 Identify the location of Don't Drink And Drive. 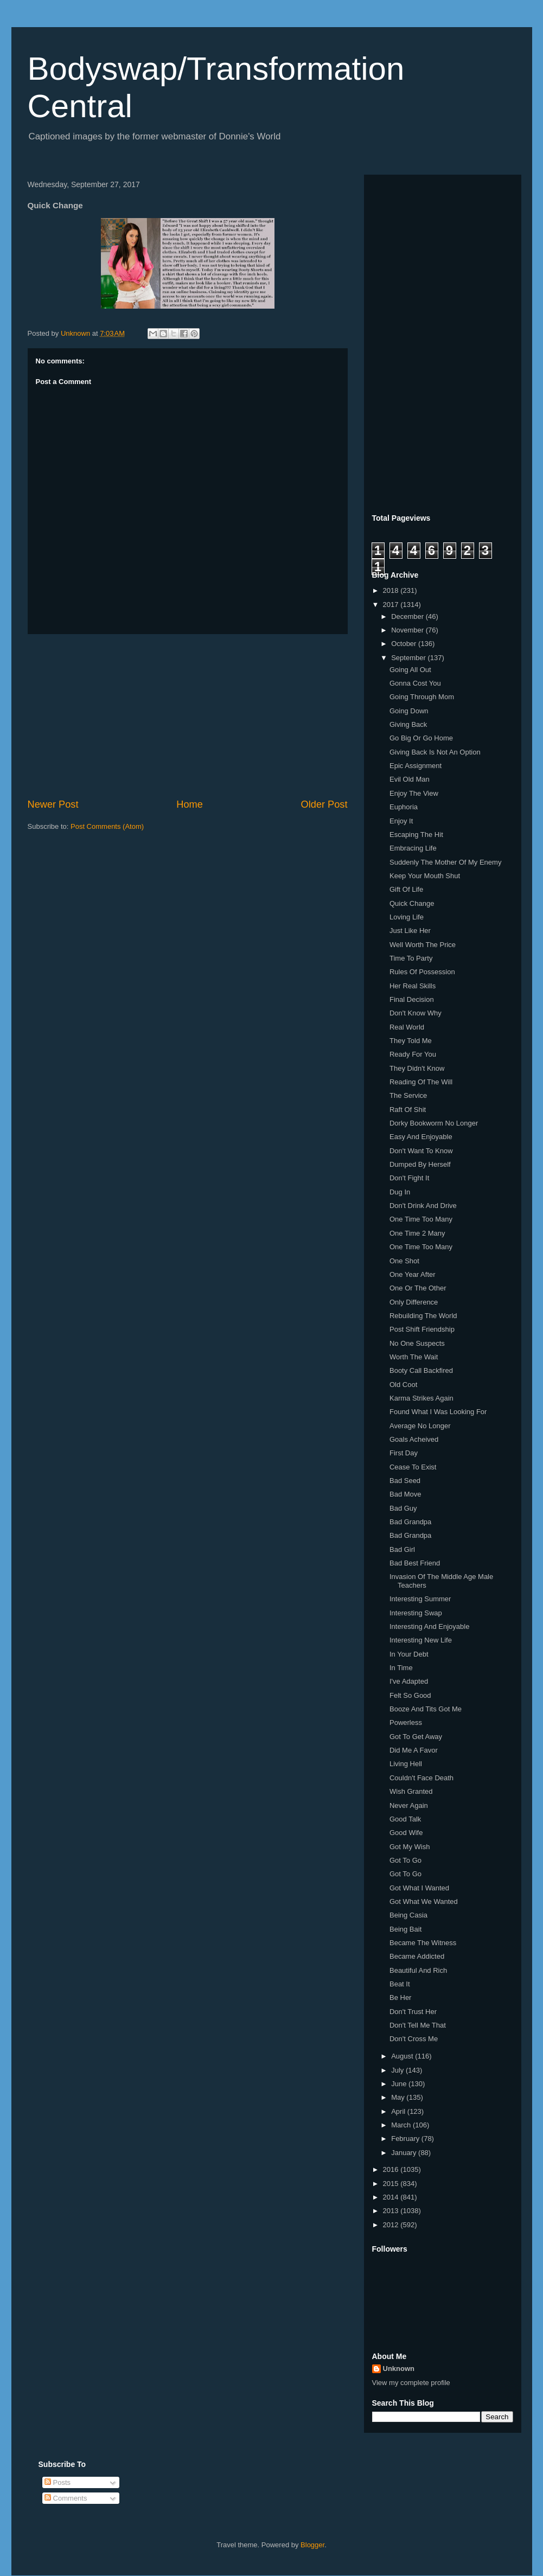
(423, 1205).